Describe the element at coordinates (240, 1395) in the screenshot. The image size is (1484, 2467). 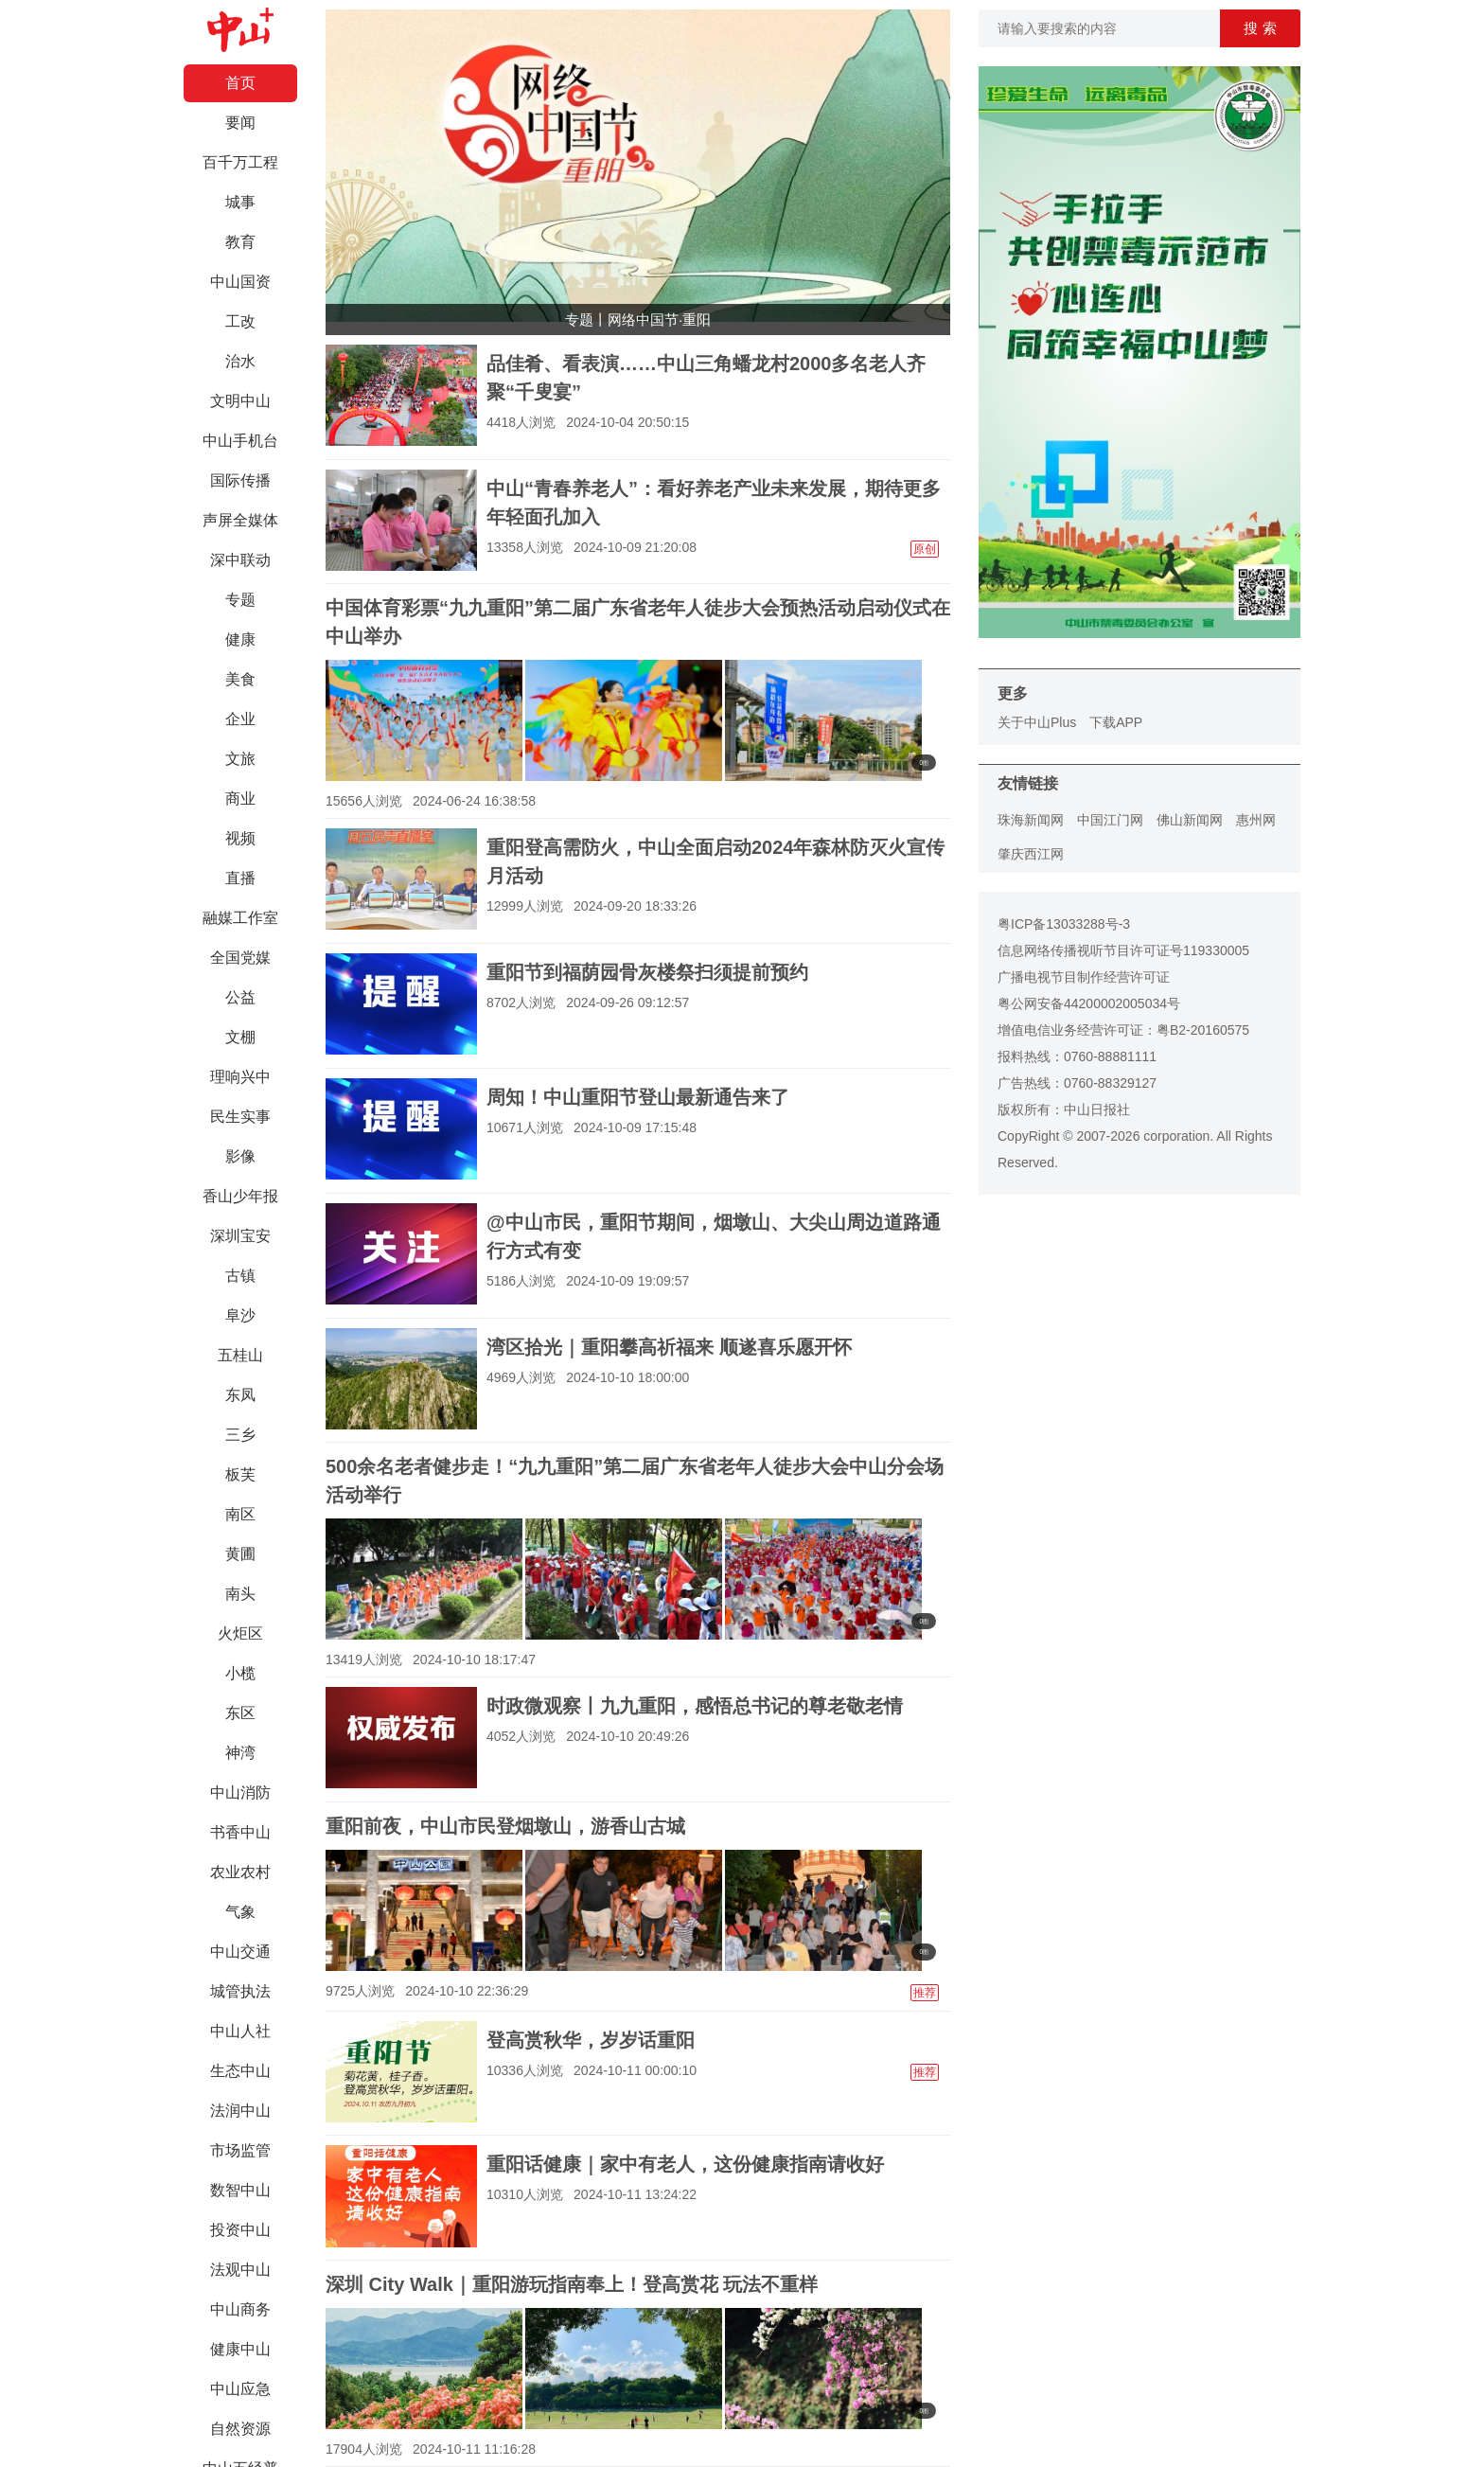
I see `东凤` at that location.